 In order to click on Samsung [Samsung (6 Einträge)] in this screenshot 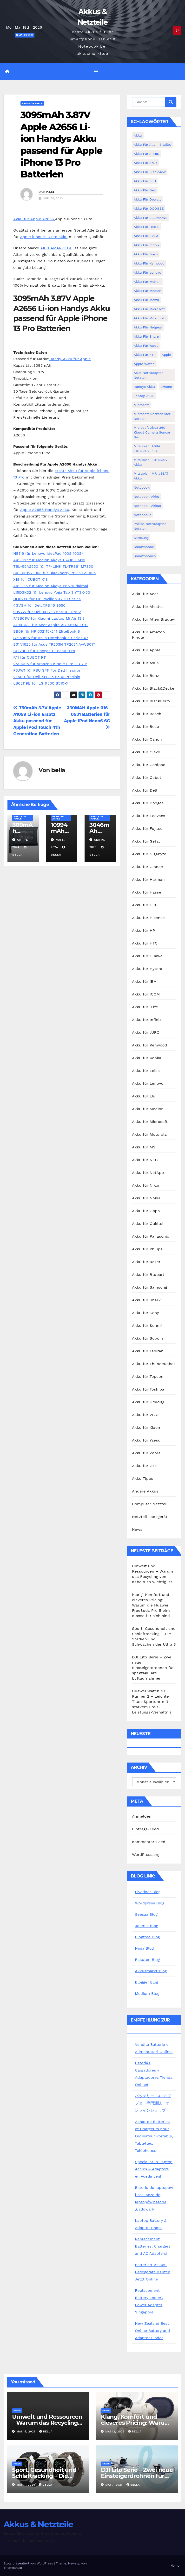, I will do `click(141, 538)`.